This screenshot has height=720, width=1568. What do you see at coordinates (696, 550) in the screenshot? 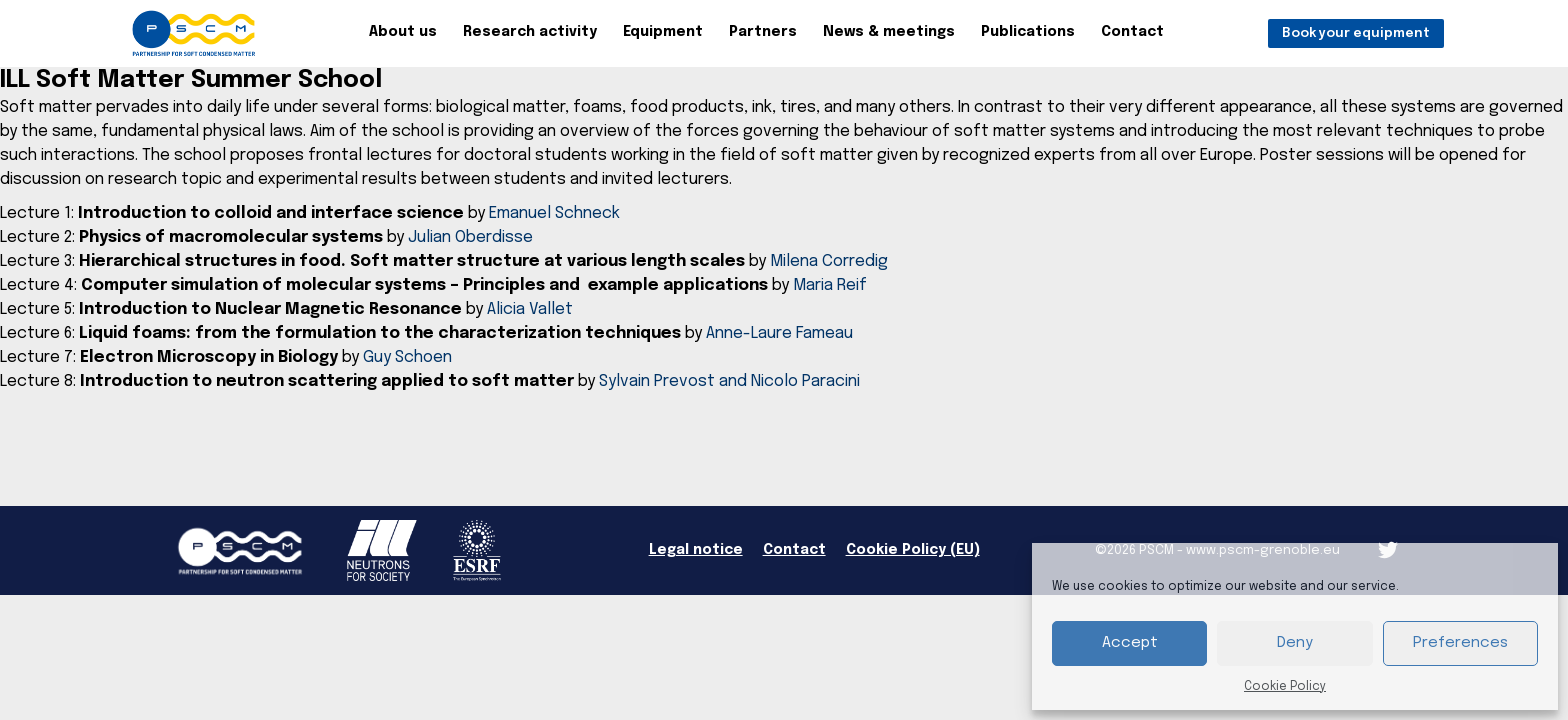
I see `Legal notice` at bounding box center [696, 550].